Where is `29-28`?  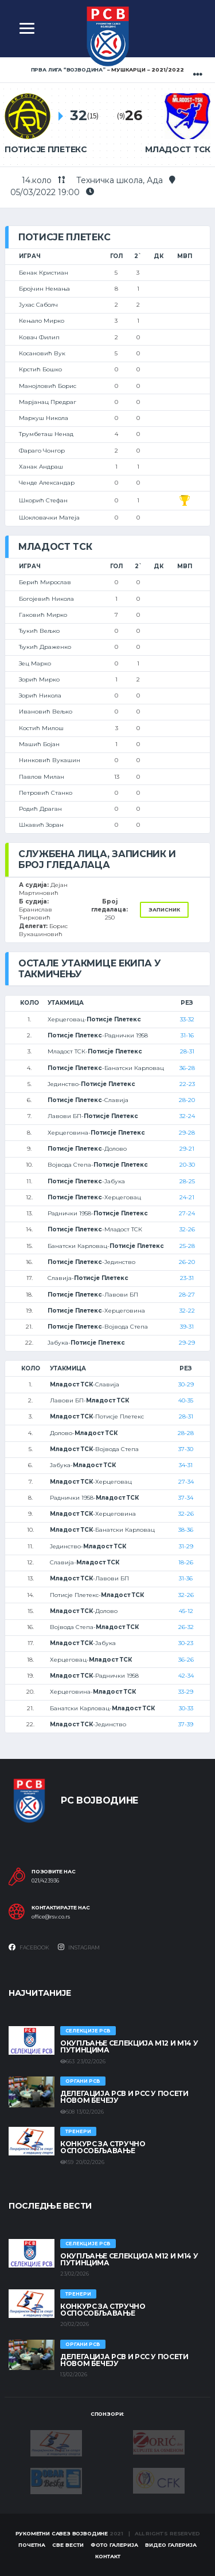 29-28 is located at coordinates (187, 1132).